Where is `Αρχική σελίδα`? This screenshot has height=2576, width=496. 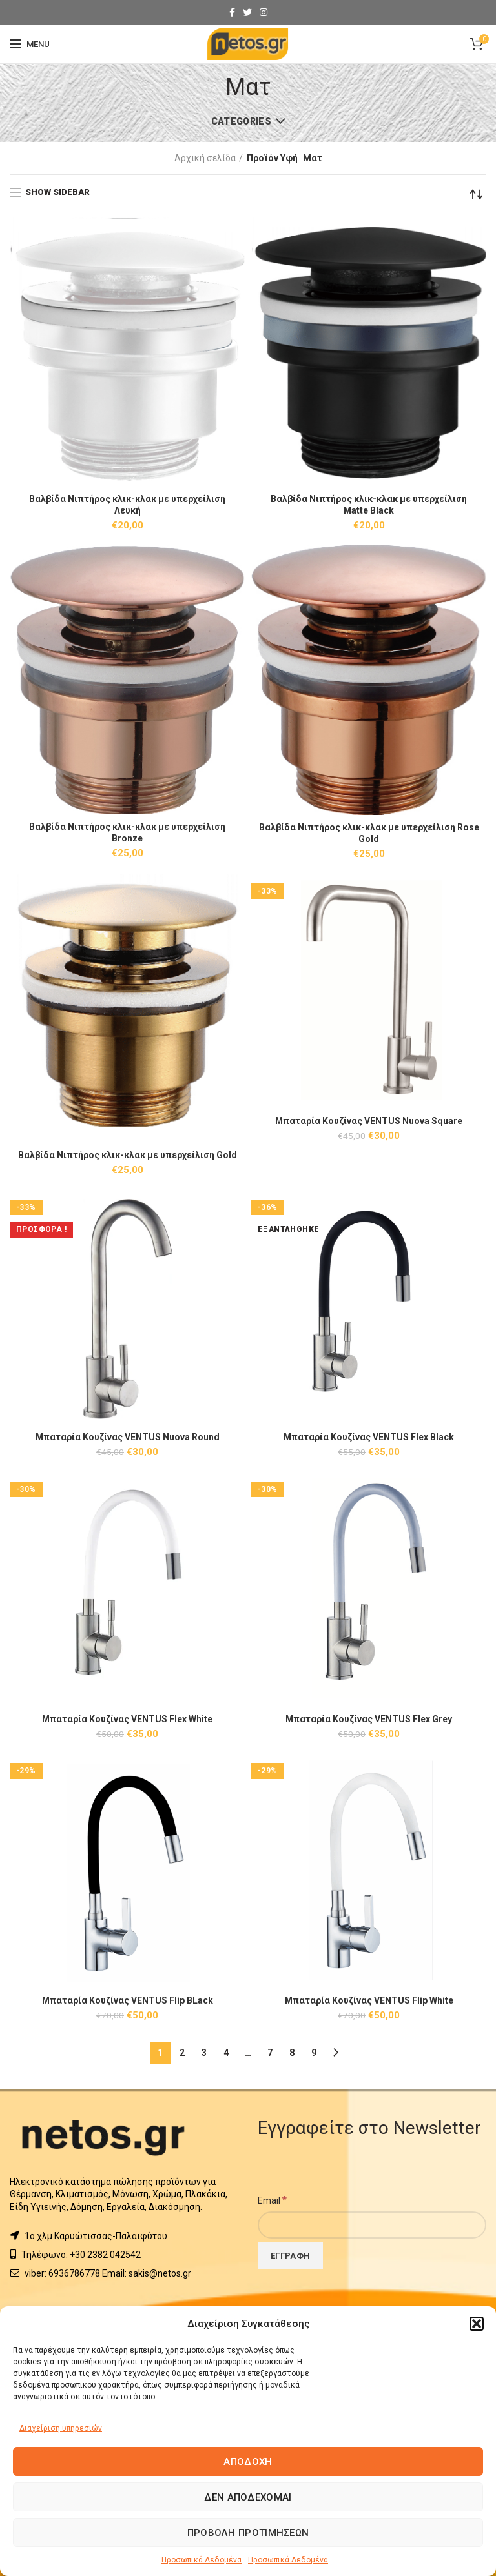
Αρχική σελίδα is located at coordinates (205, 158).